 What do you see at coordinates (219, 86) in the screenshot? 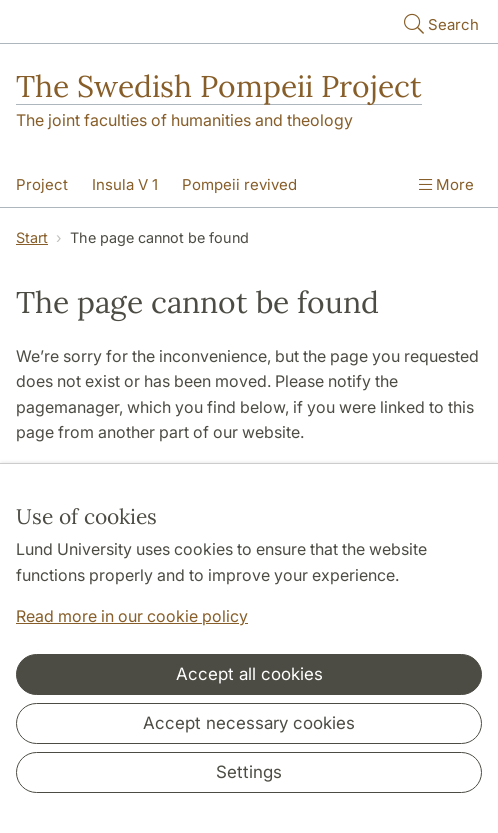
I see `The Swedish Pompeii Project` at bounding box center [219, 86].